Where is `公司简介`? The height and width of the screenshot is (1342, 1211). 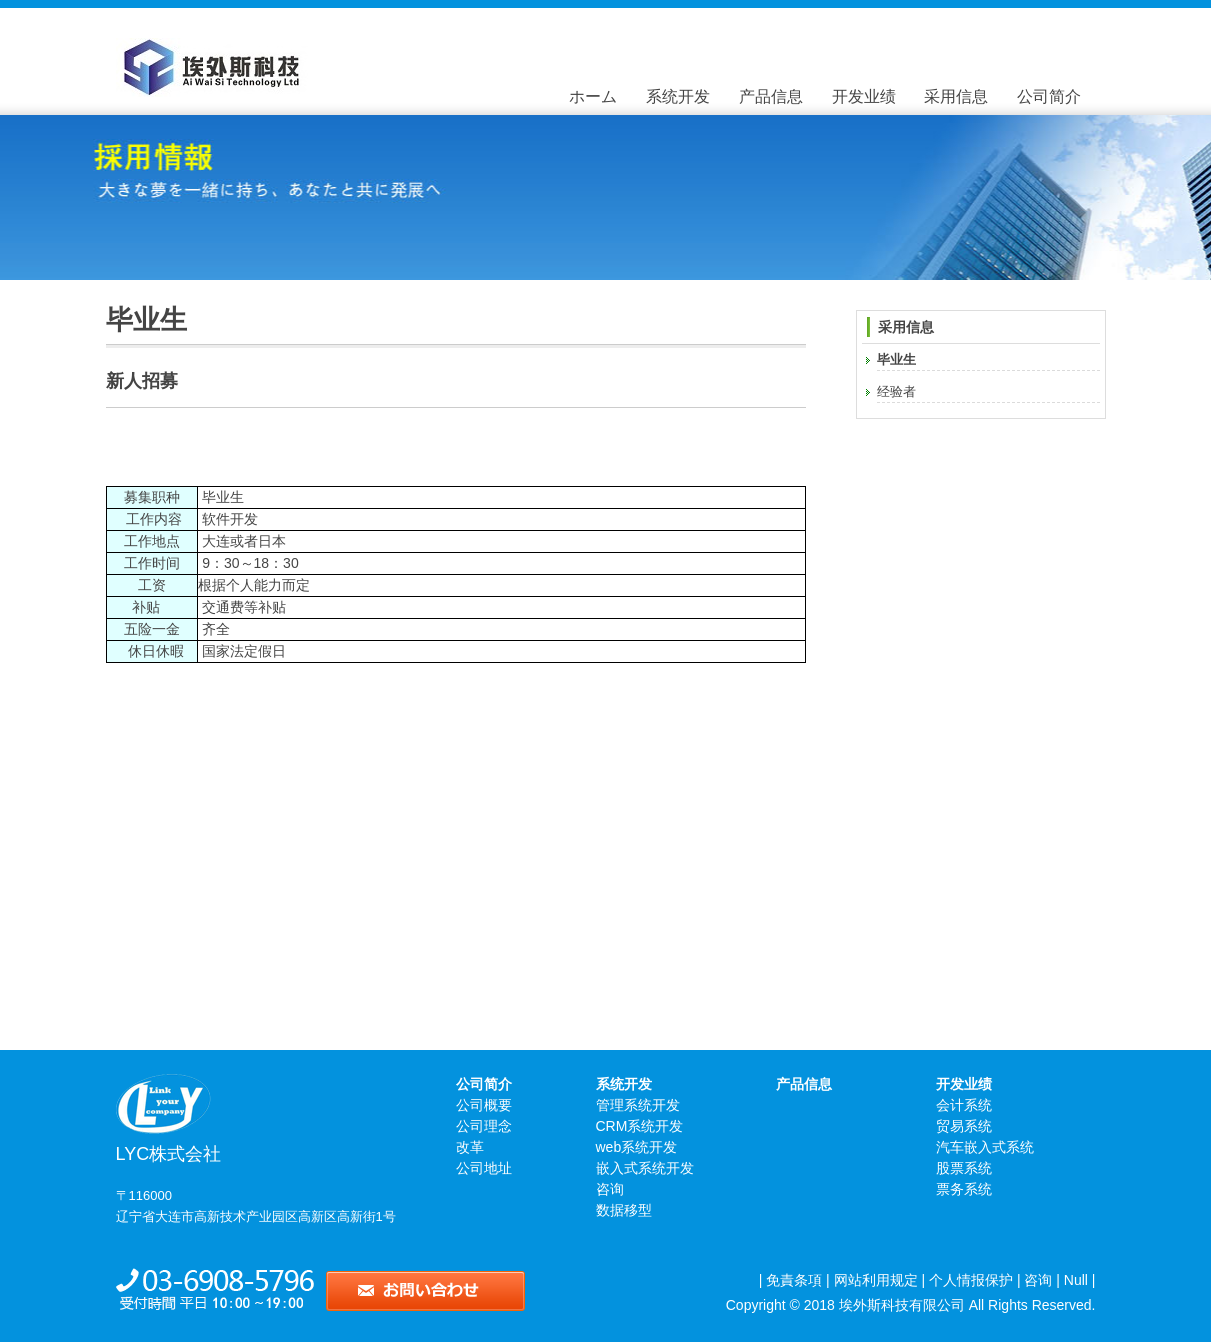
公司简介 is located at coordinates (1049, 96).